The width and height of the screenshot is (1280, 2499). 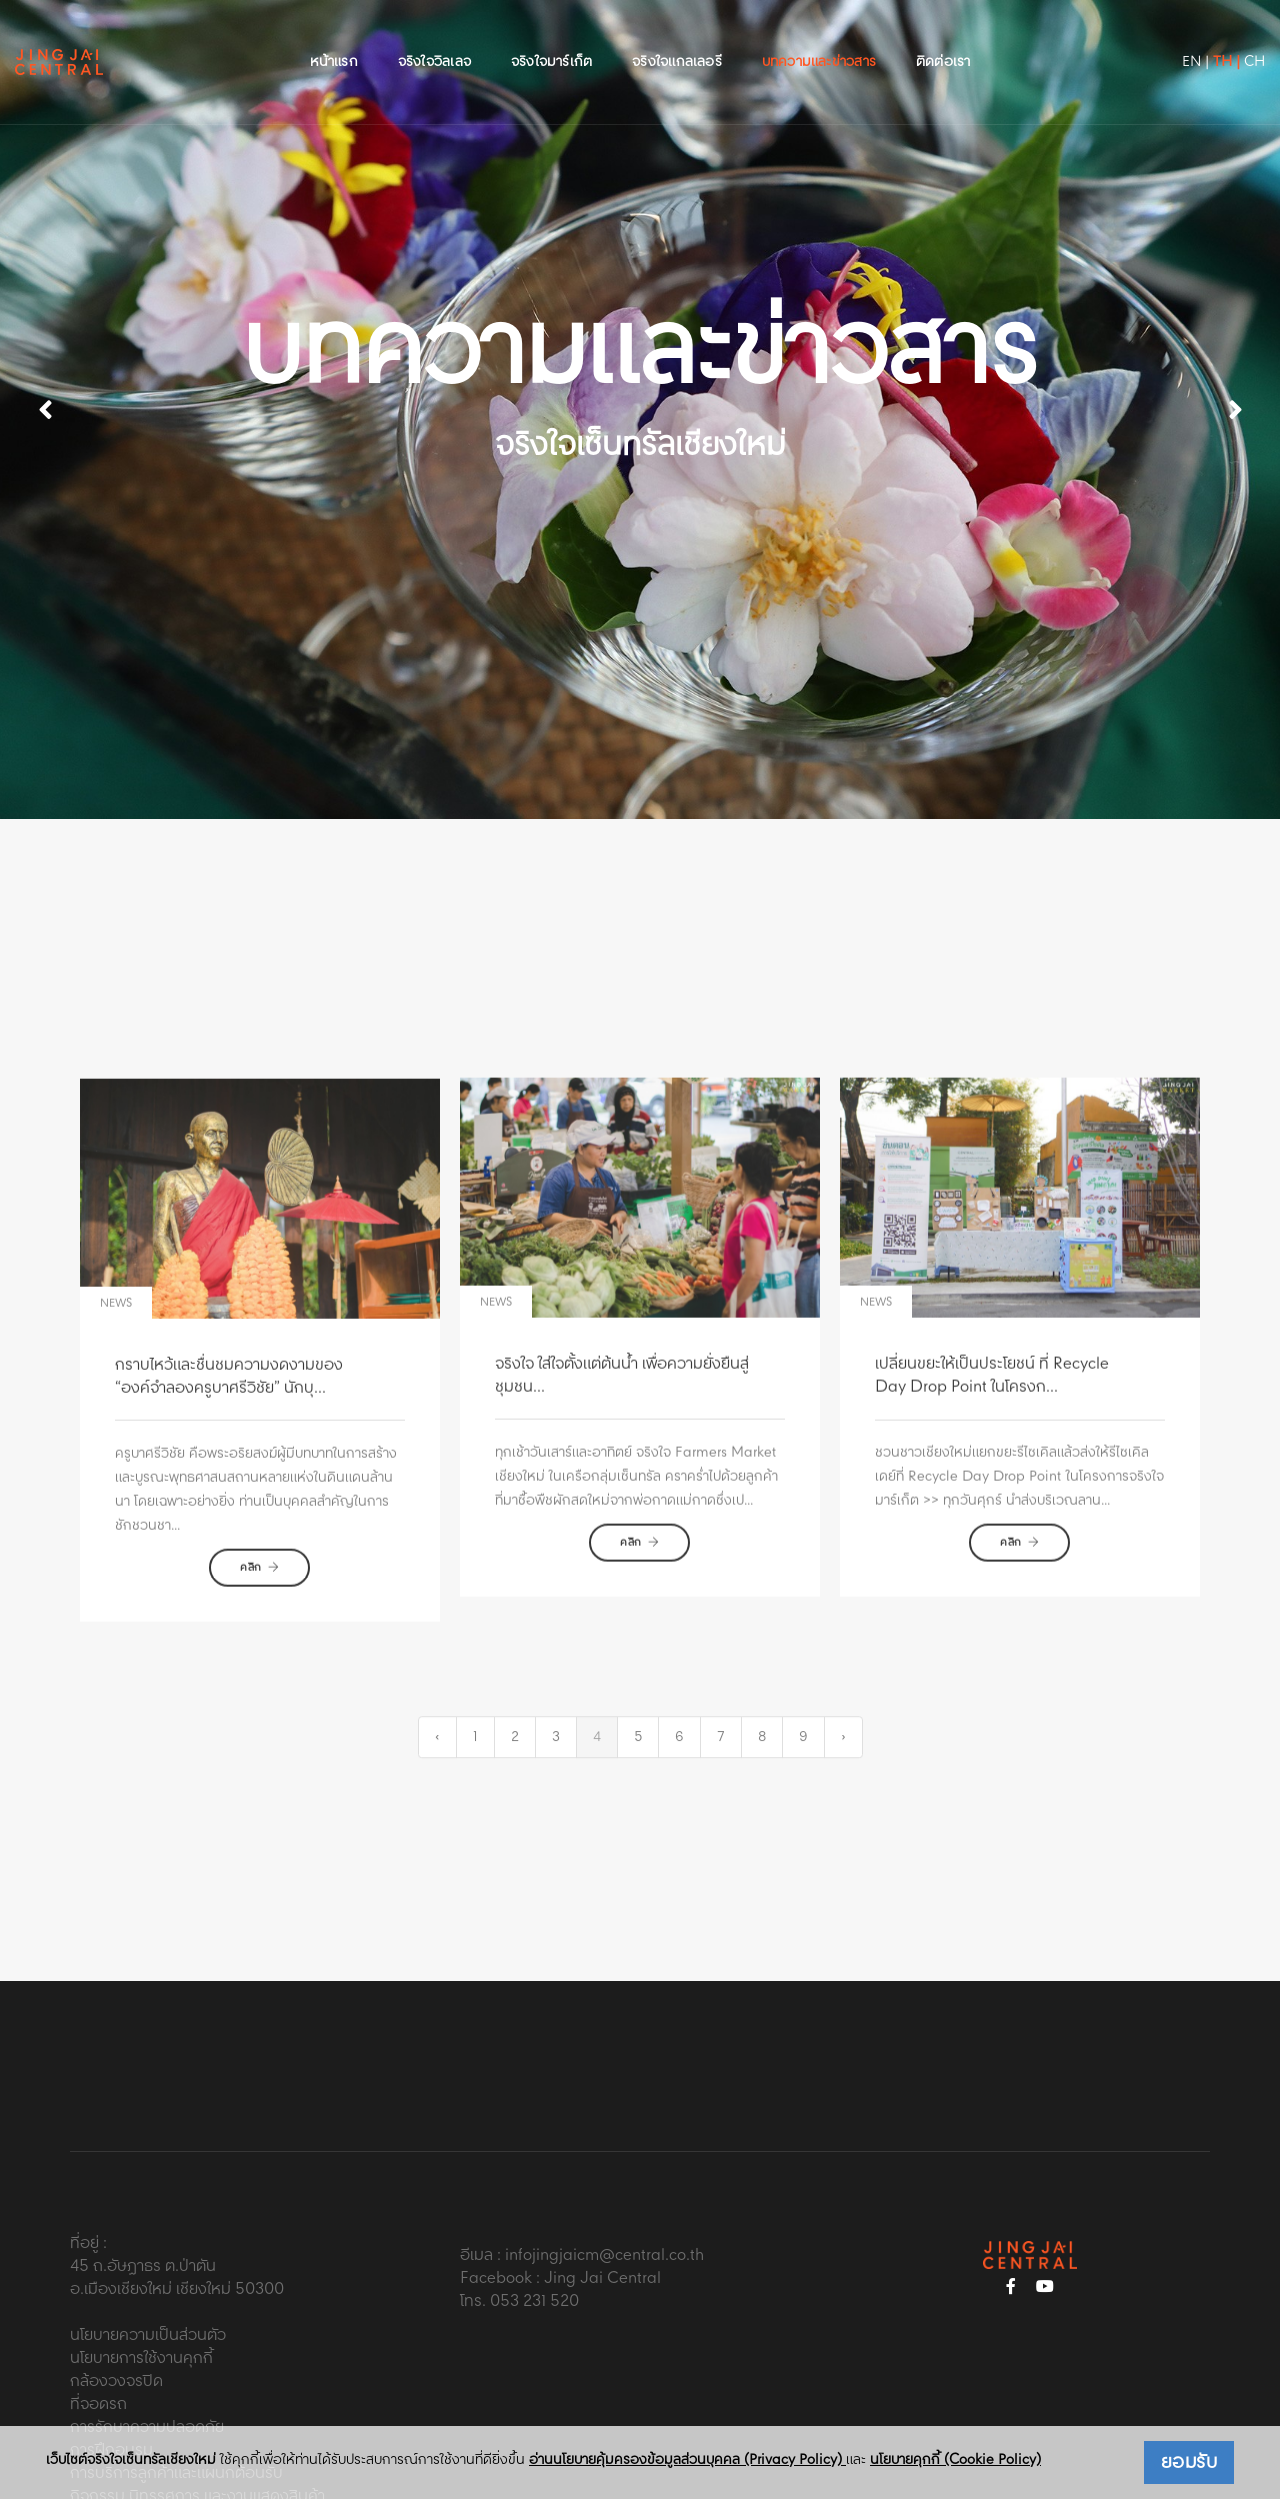 What do you see at coordinates (622, 1497) in the screenshot?
I see `จริงใจ ใส่ใจตั้งแต่ต้นน้ำ เพื่อความยั่งยืนสู่ชุมชน...` at bounding box center [622, 1497].